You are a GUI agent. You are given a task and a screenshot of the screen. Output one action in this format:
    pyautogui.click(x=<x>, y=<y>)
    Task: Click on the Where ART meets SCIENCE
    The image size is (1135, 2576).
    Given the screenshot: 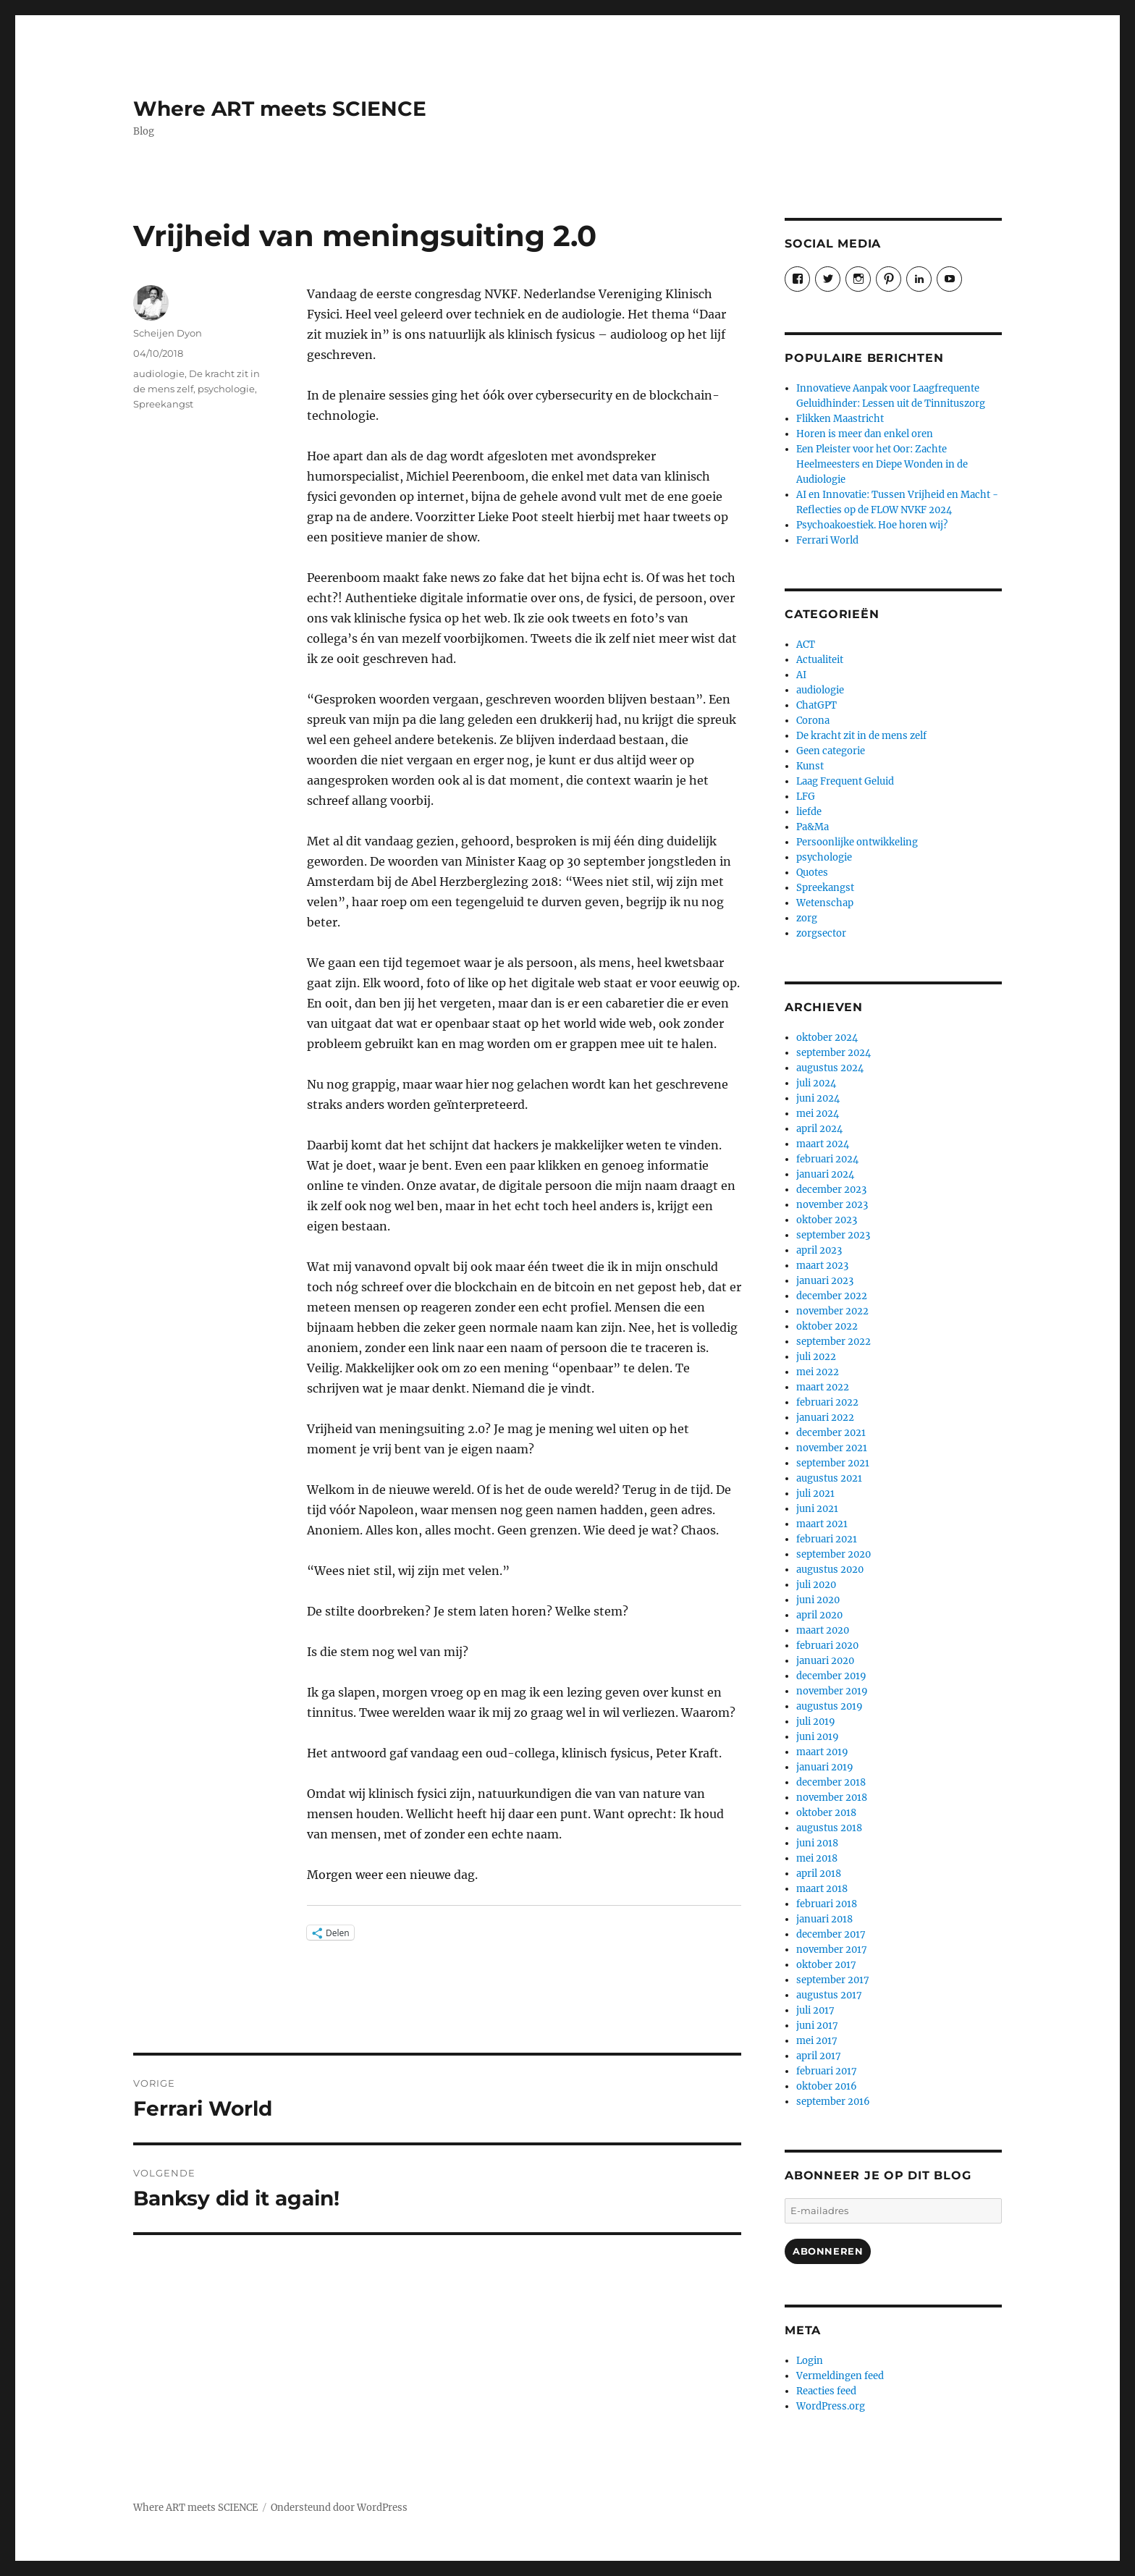 What is the action you would take?
    pyautogui.click(x=279, y=108)
    